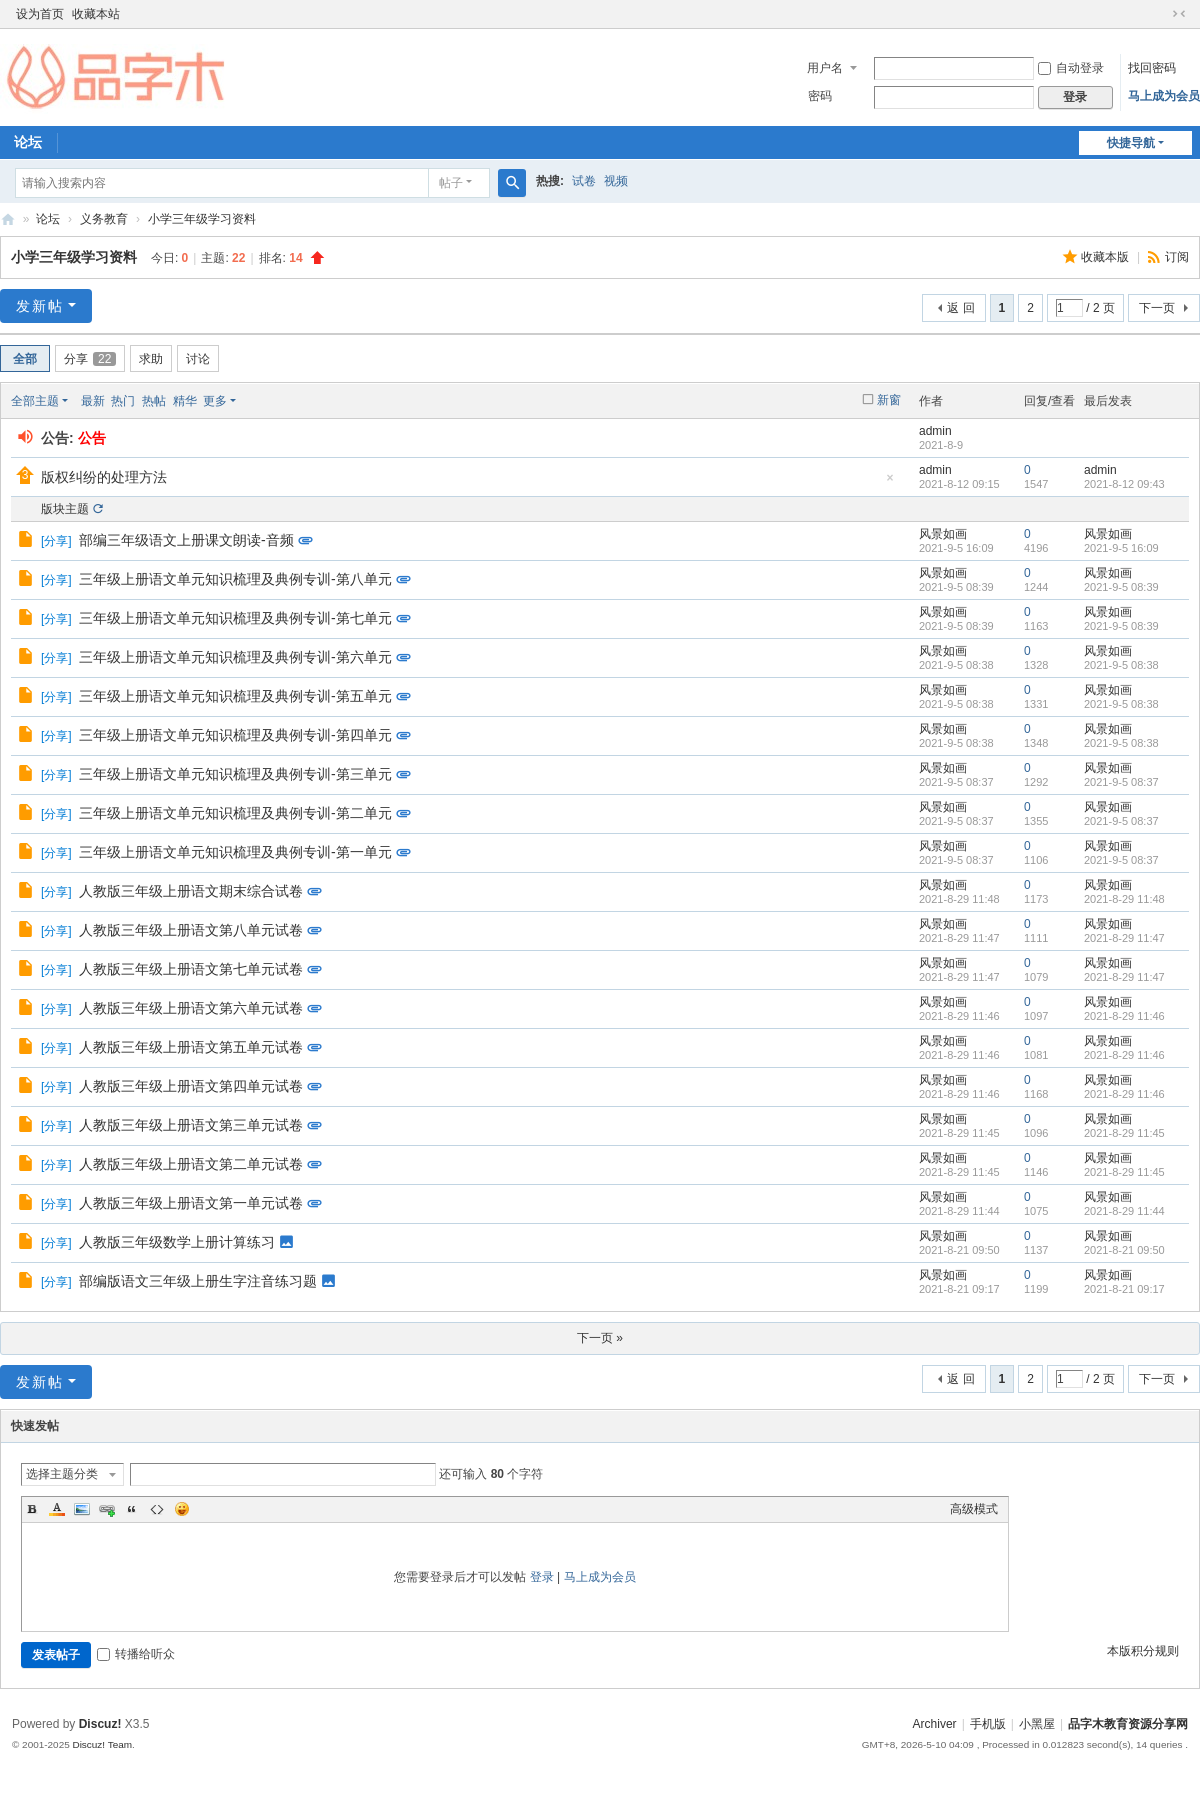  What do you see at coordinates (90, 359) in the screenshot?
I see `分享` at bounding box center [90, 359].